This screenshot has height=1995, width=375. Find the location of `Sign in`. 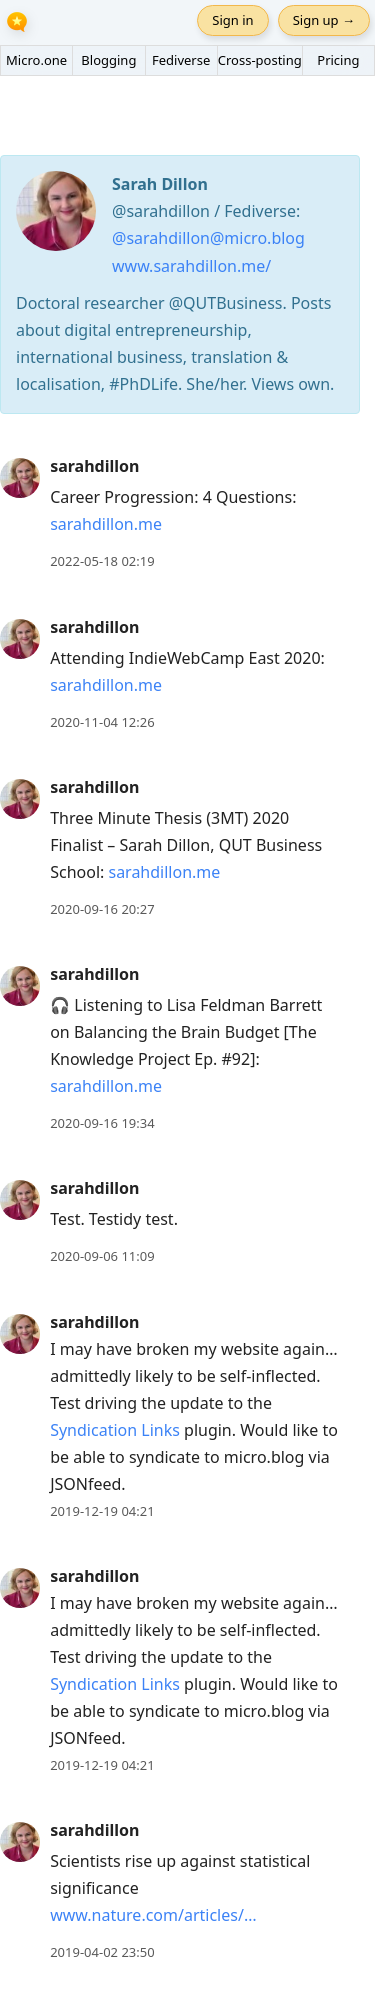

Sign in is located at coordinates (232, 20).